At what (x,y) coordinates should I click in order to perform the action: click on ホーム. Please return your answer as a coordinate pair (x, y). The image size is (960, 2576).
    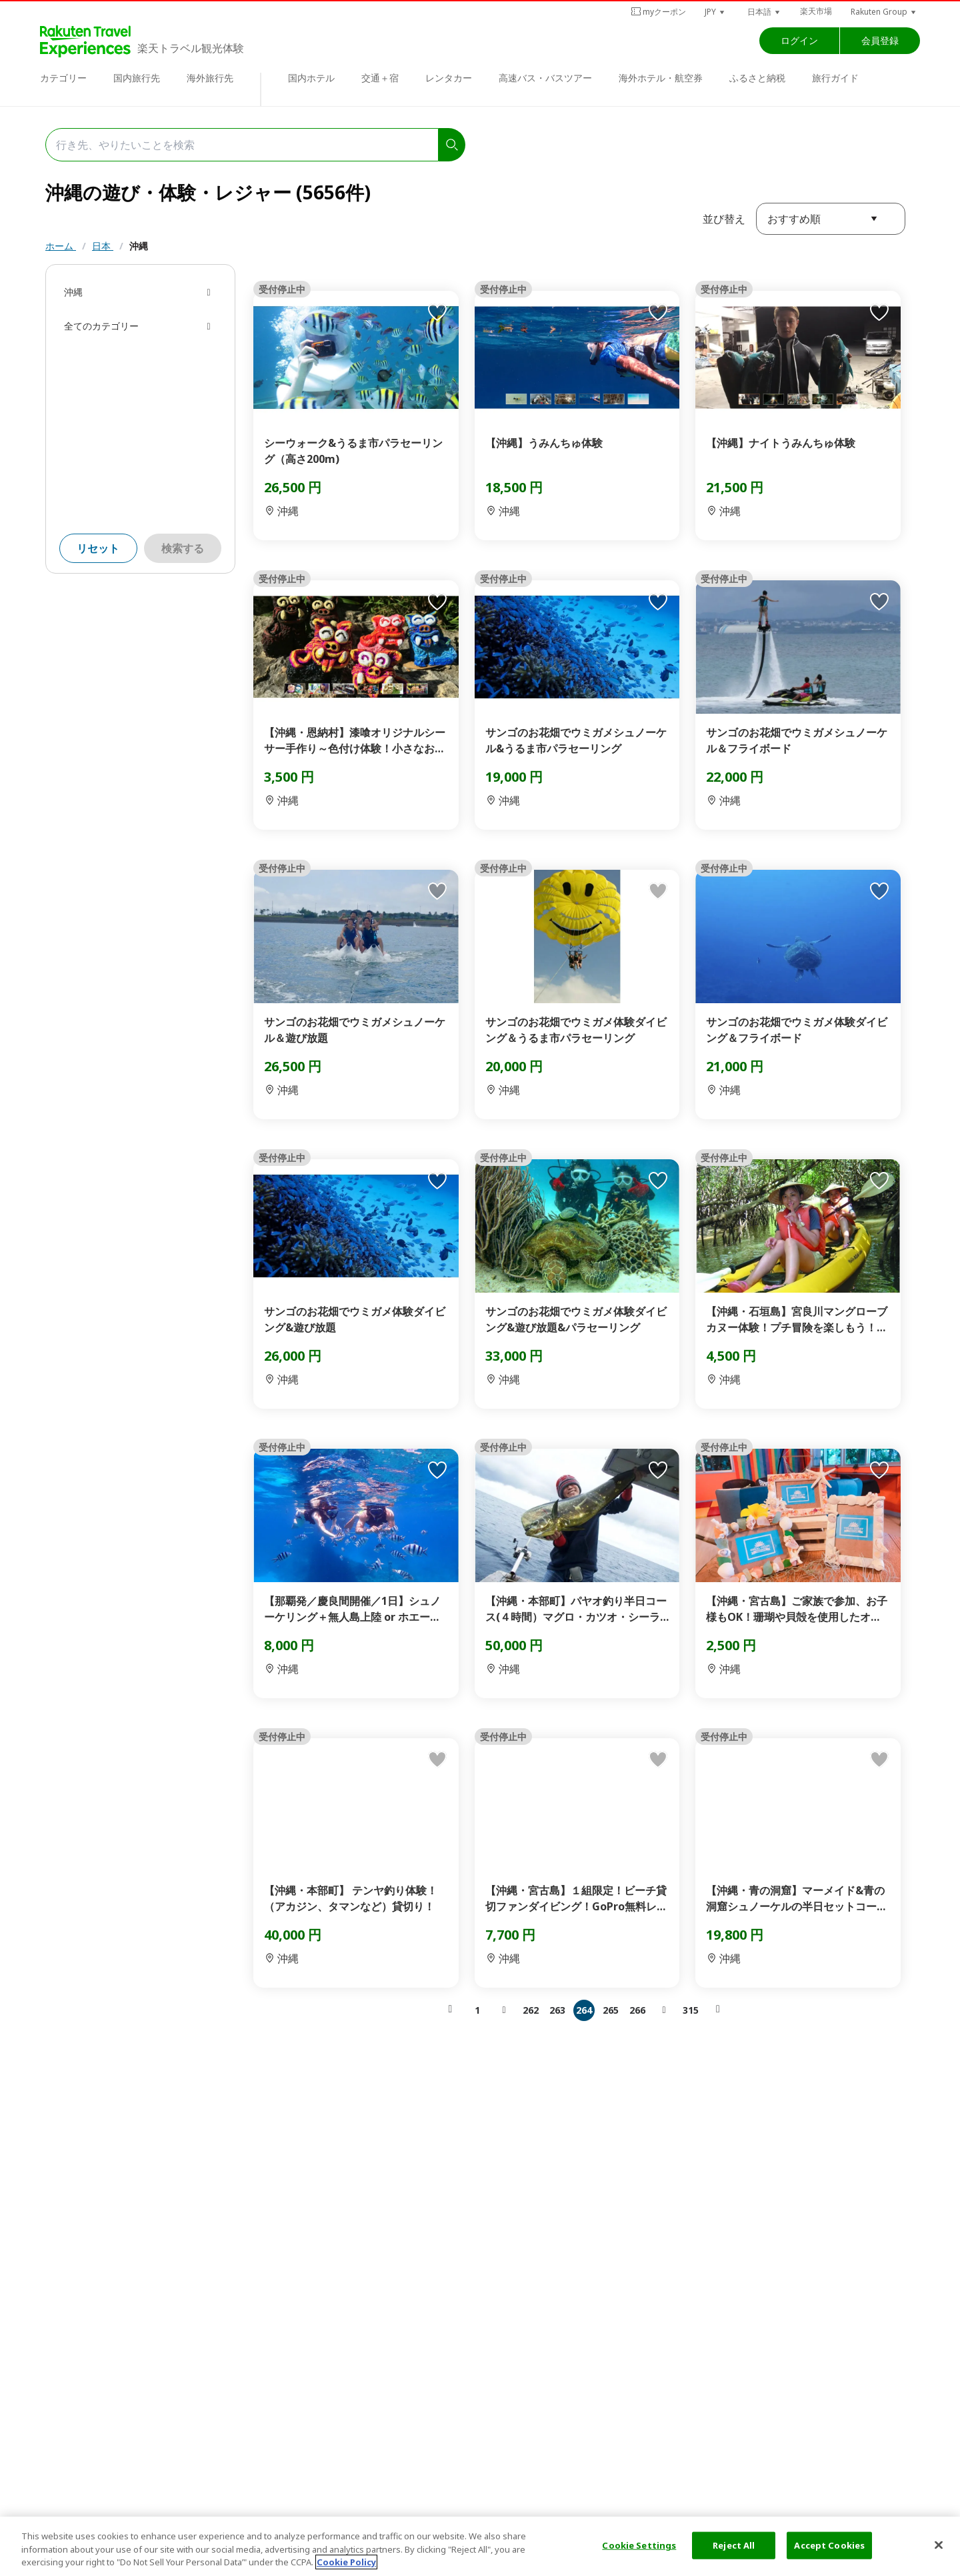
    Looking at the image, I should click on (60, 245).